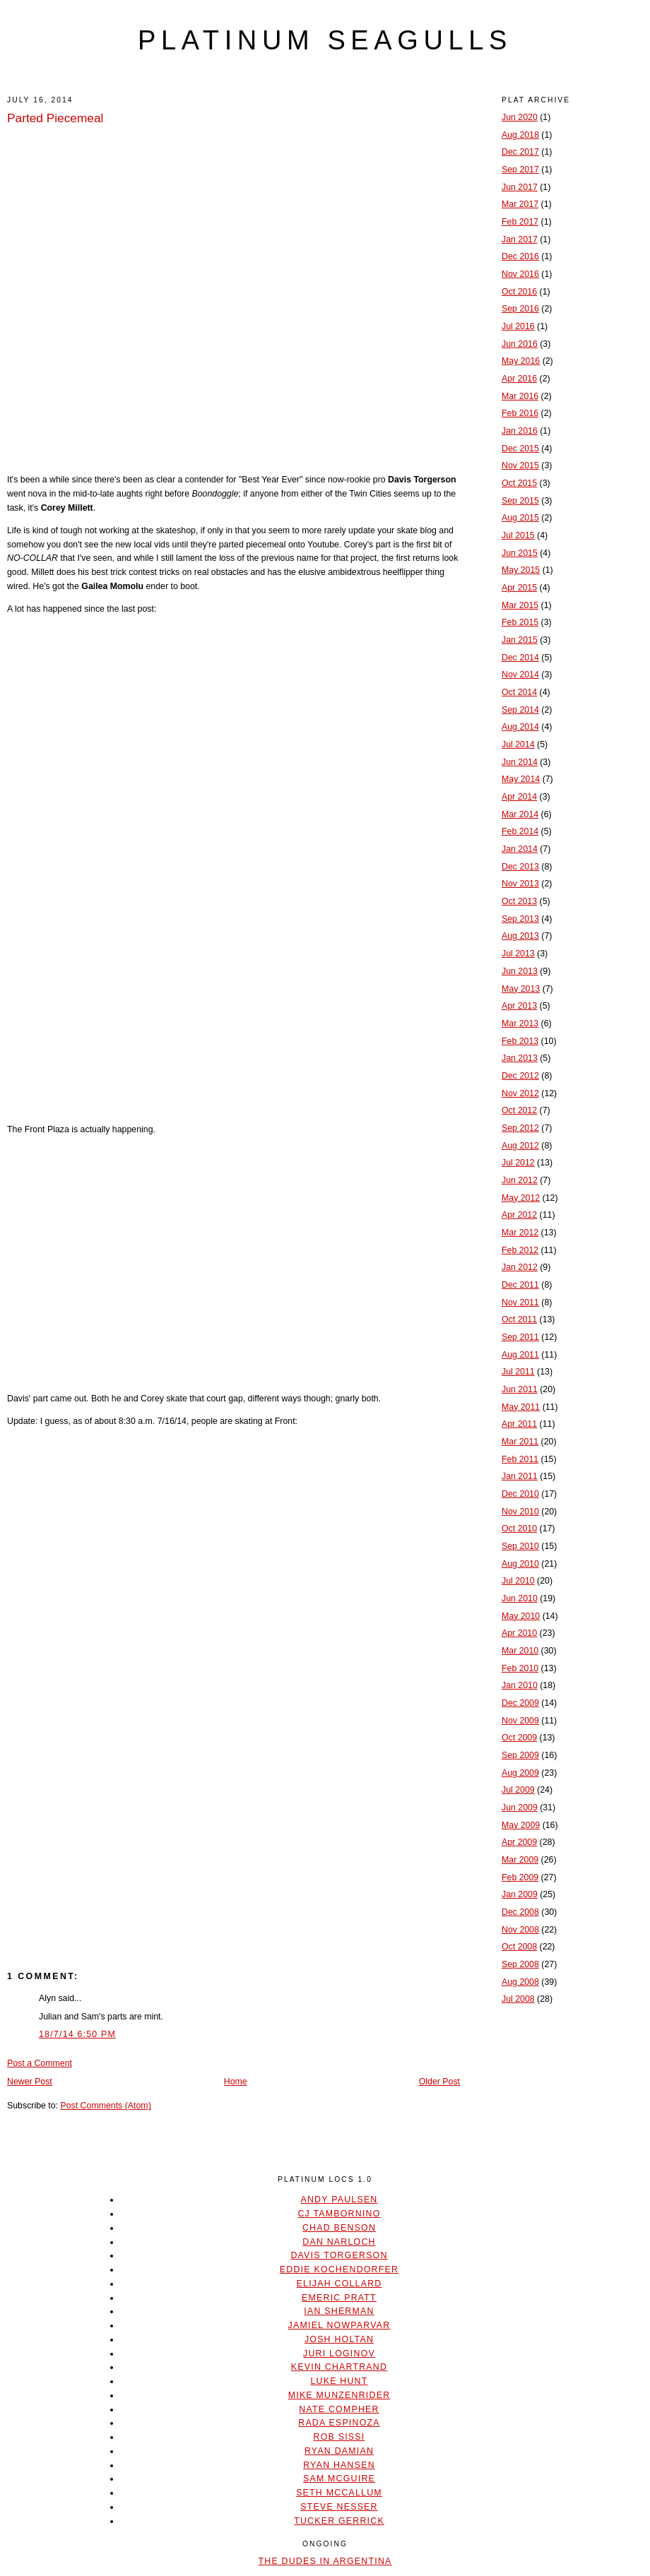 This screenshot has width=650, height=2576. Describe the element at coordinates (520, 1651) in the screenshot. I see `Mar 2010` at that location.